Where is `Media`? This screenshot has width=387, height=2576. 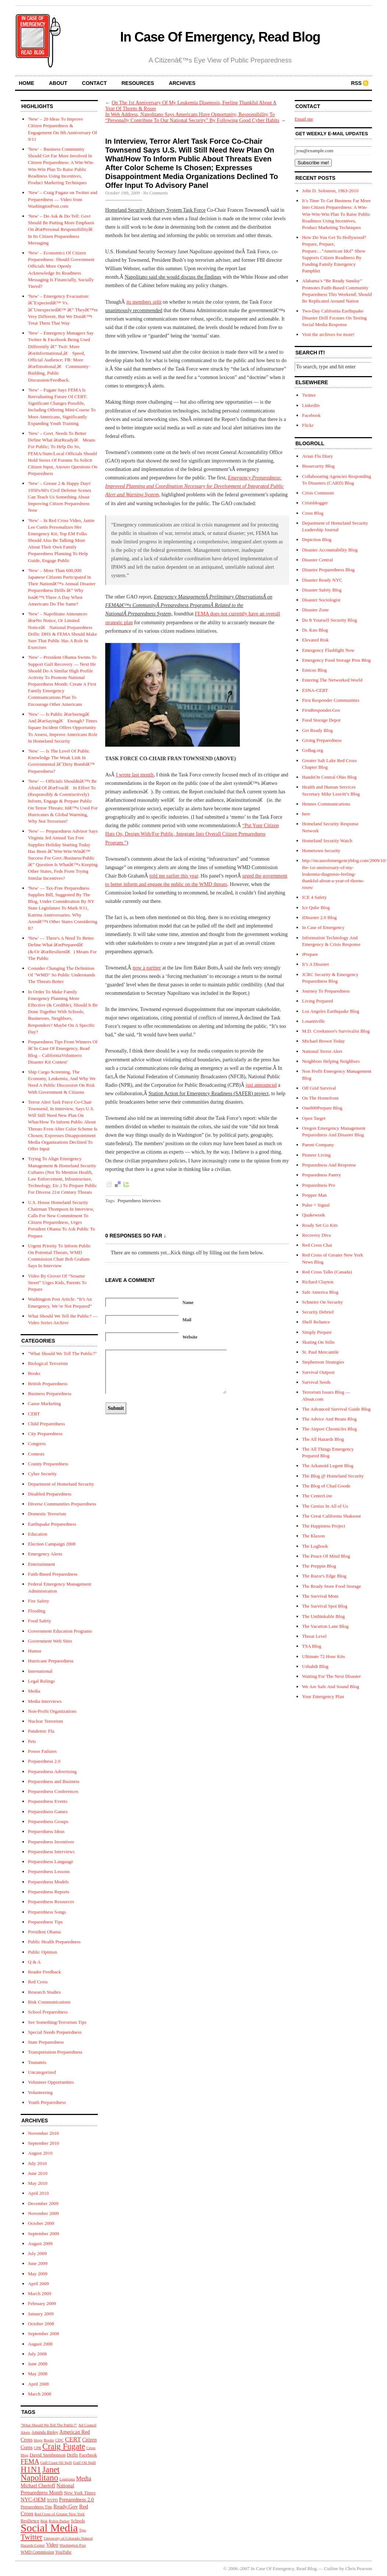 Media is located at coordinates (34, 1691).